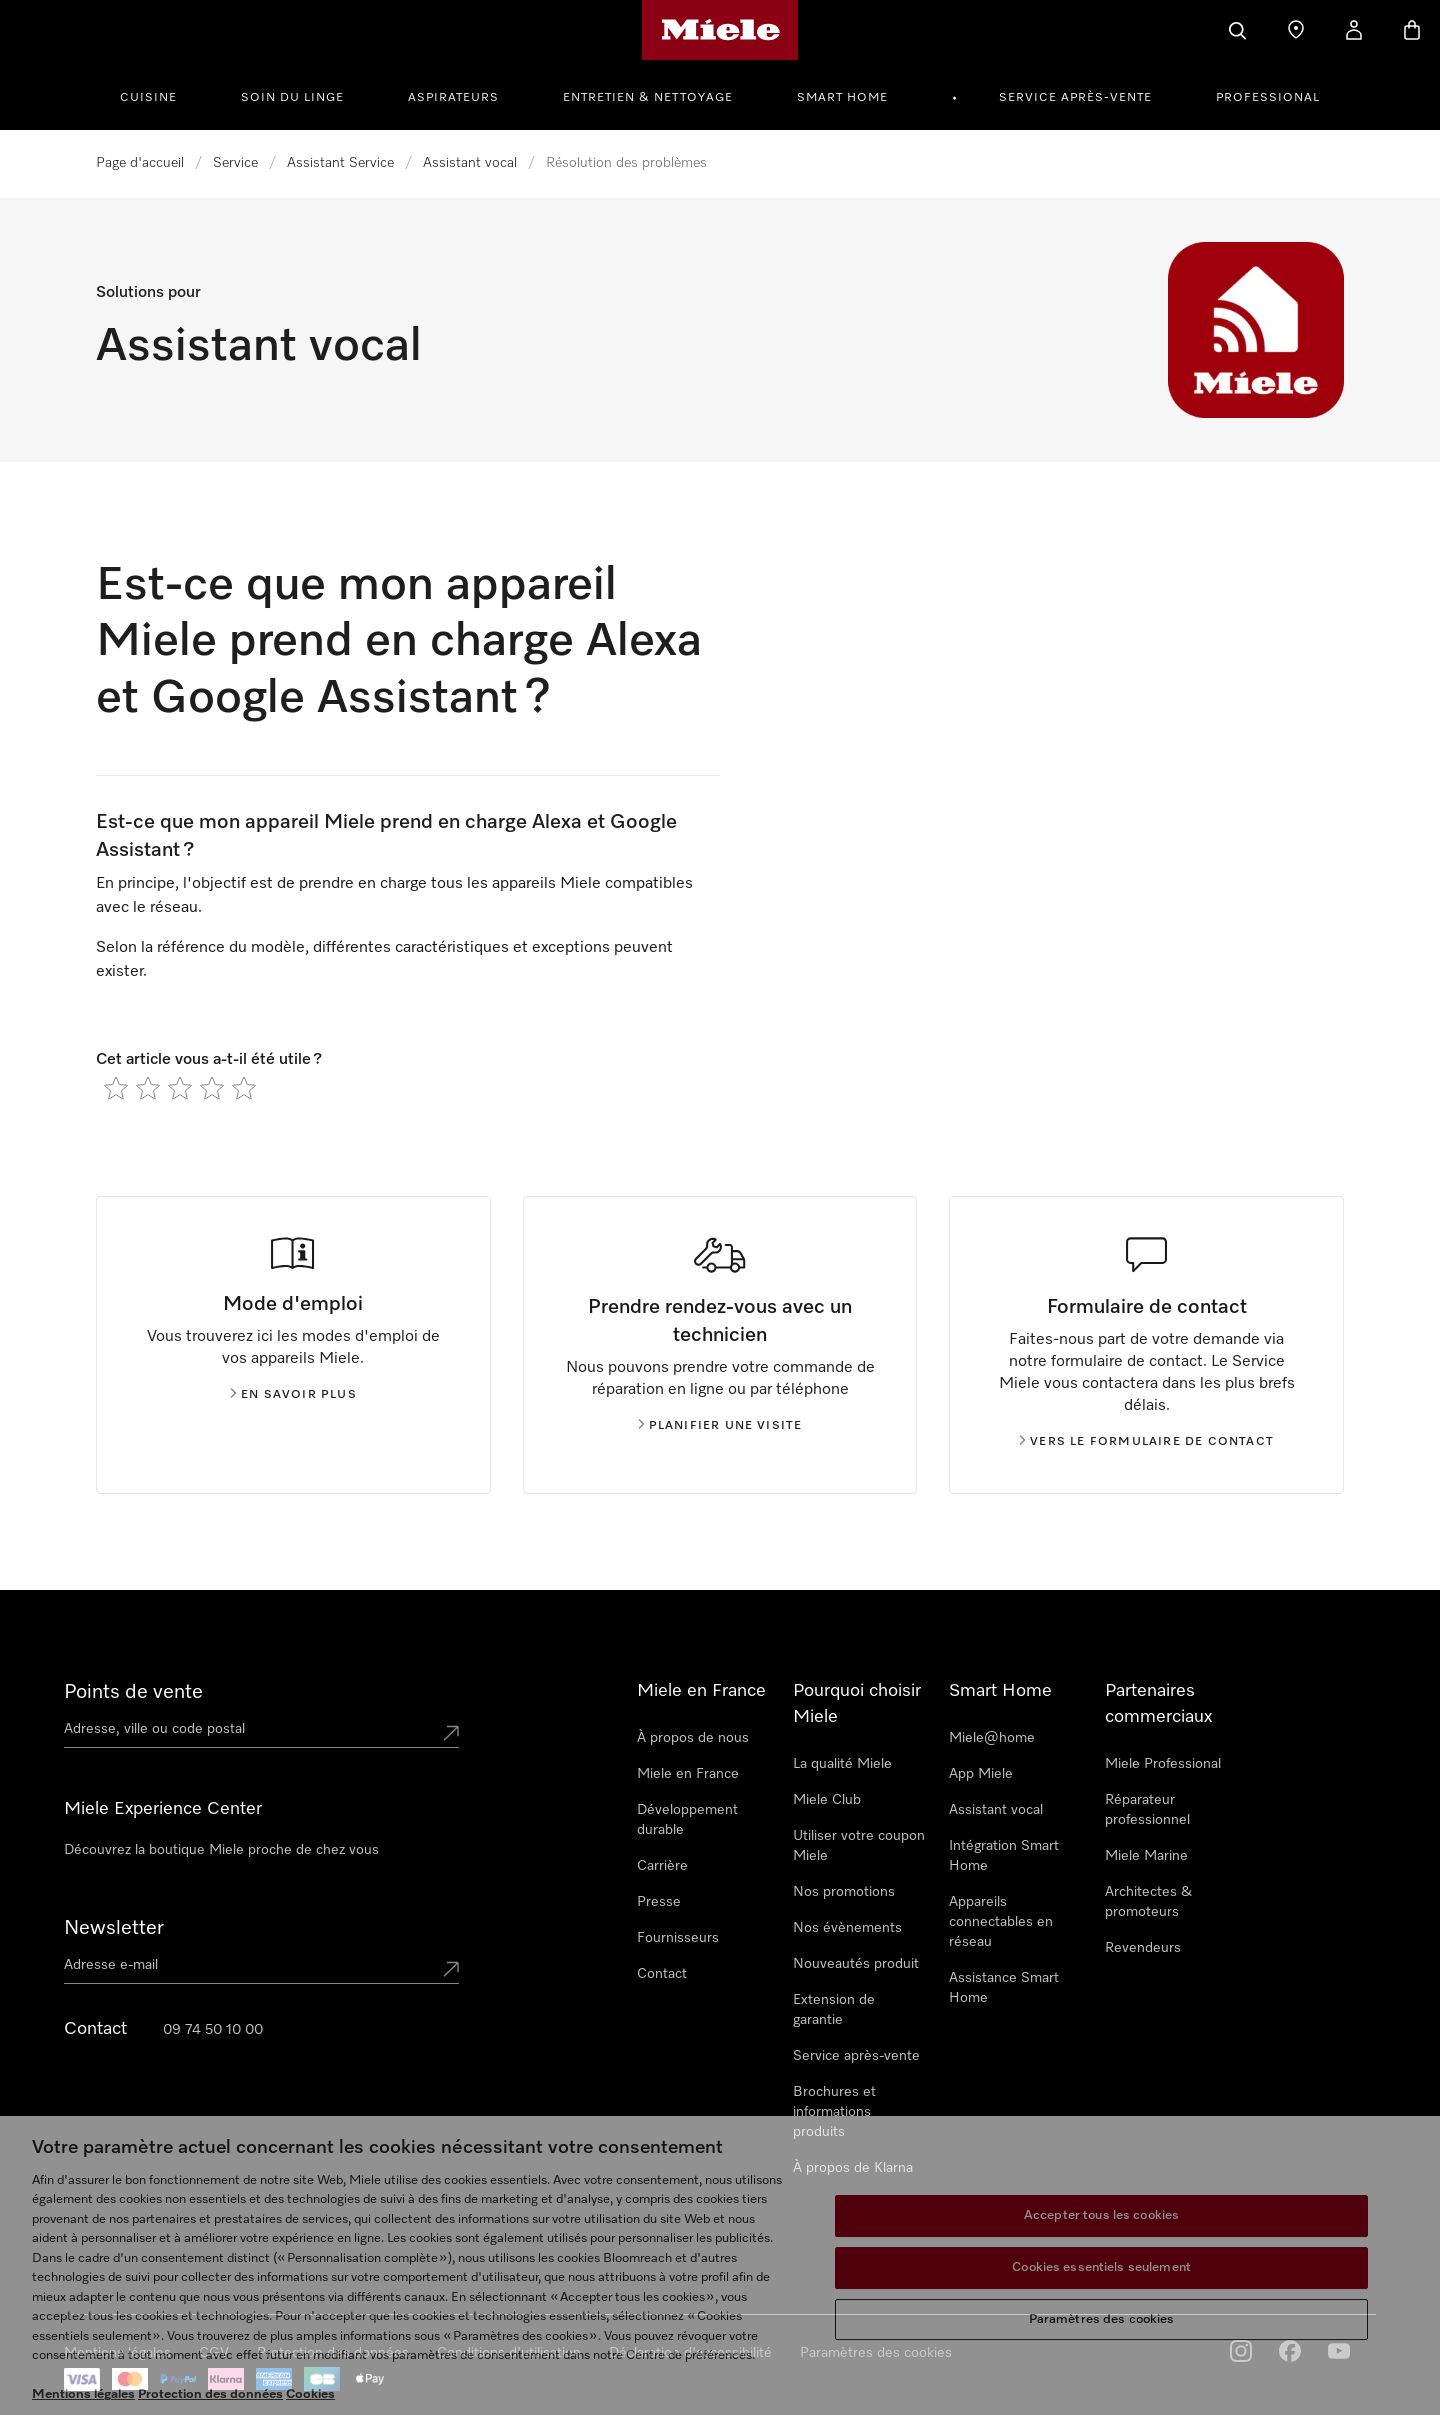 This screenshot has height=2415, width=1440. I want to click on Planifier une visite, so click(720, 1426).